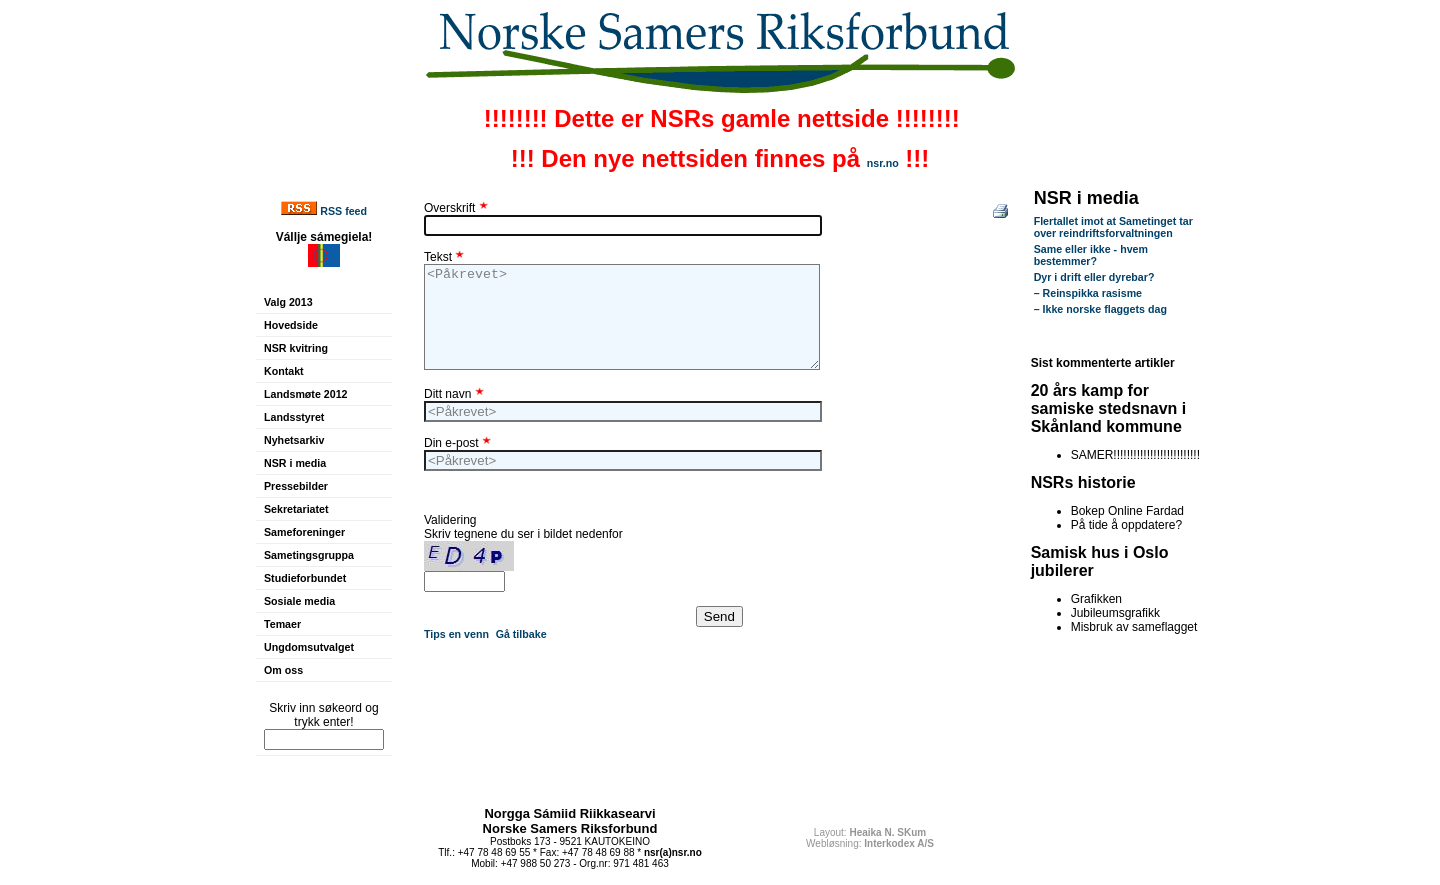 The image size is (1440, 885). I want to click on Om oss, so click(283, 670).